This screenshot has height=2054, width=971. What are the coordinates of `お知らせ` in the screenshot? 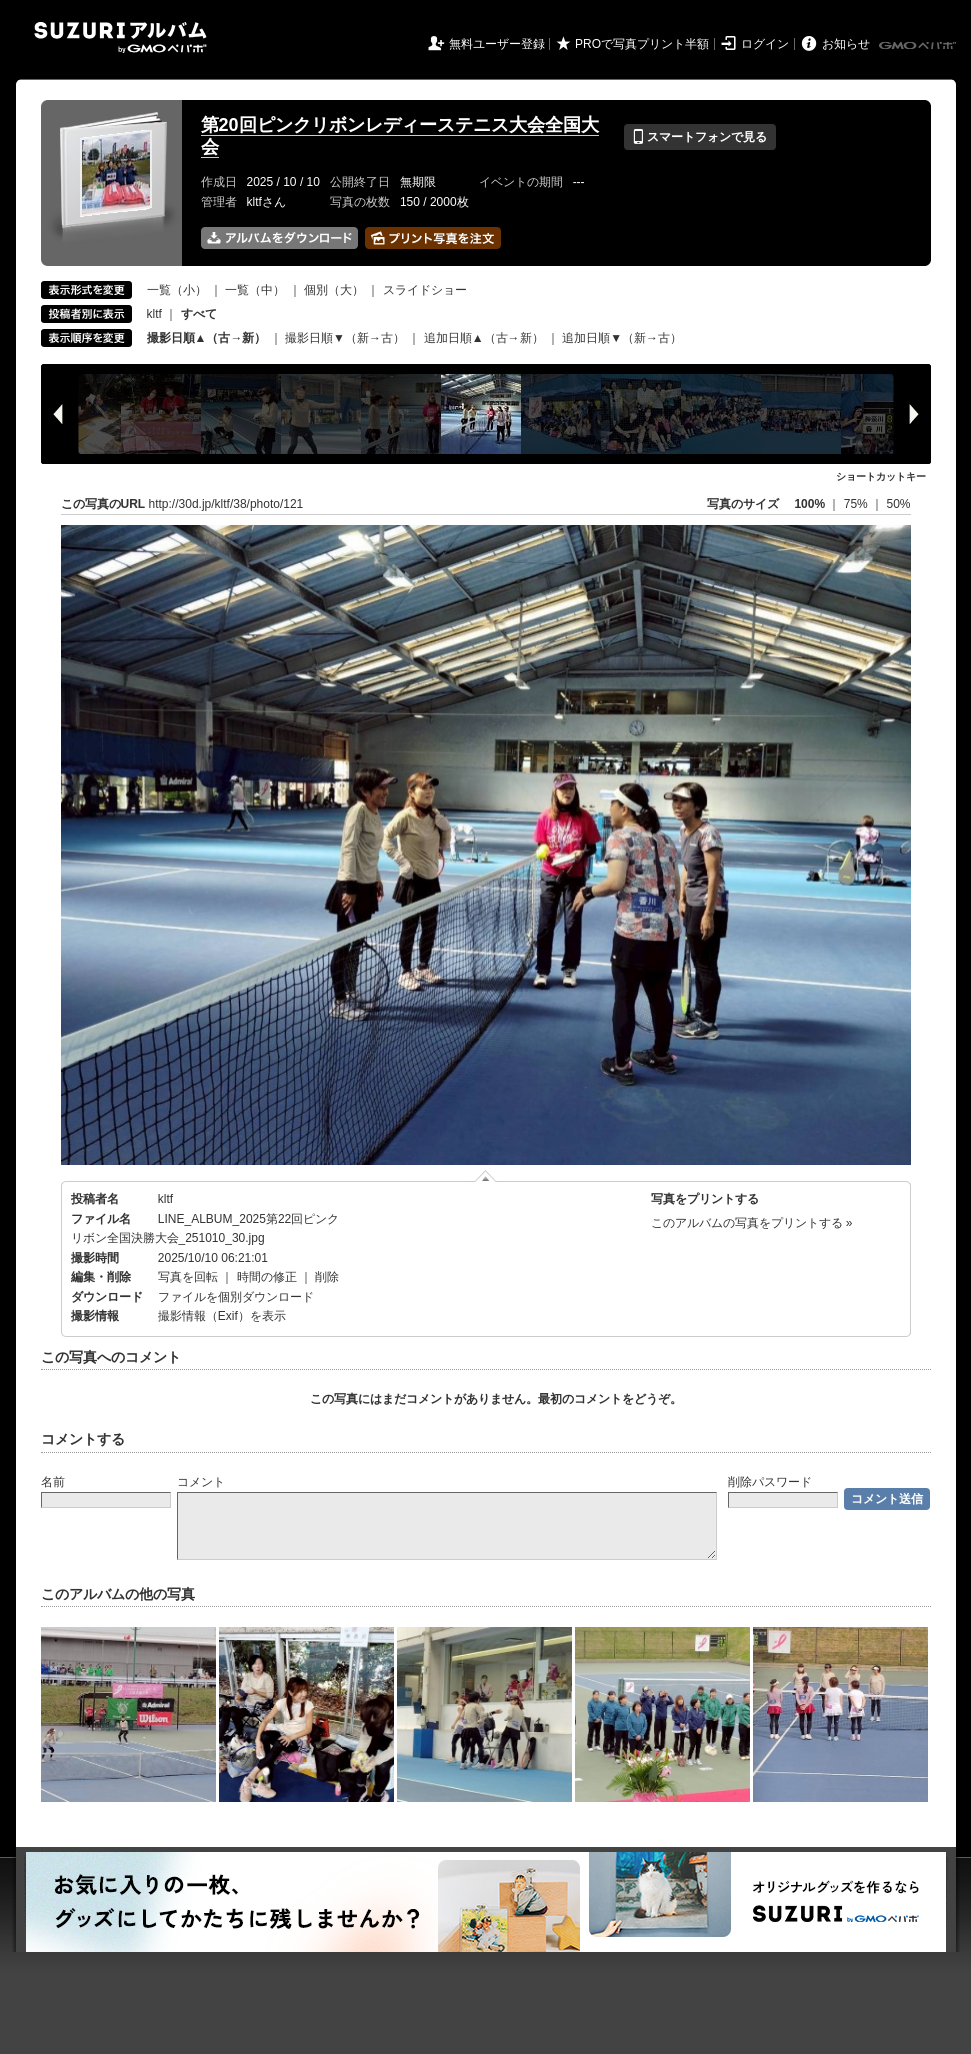 It's located at (846, 44).